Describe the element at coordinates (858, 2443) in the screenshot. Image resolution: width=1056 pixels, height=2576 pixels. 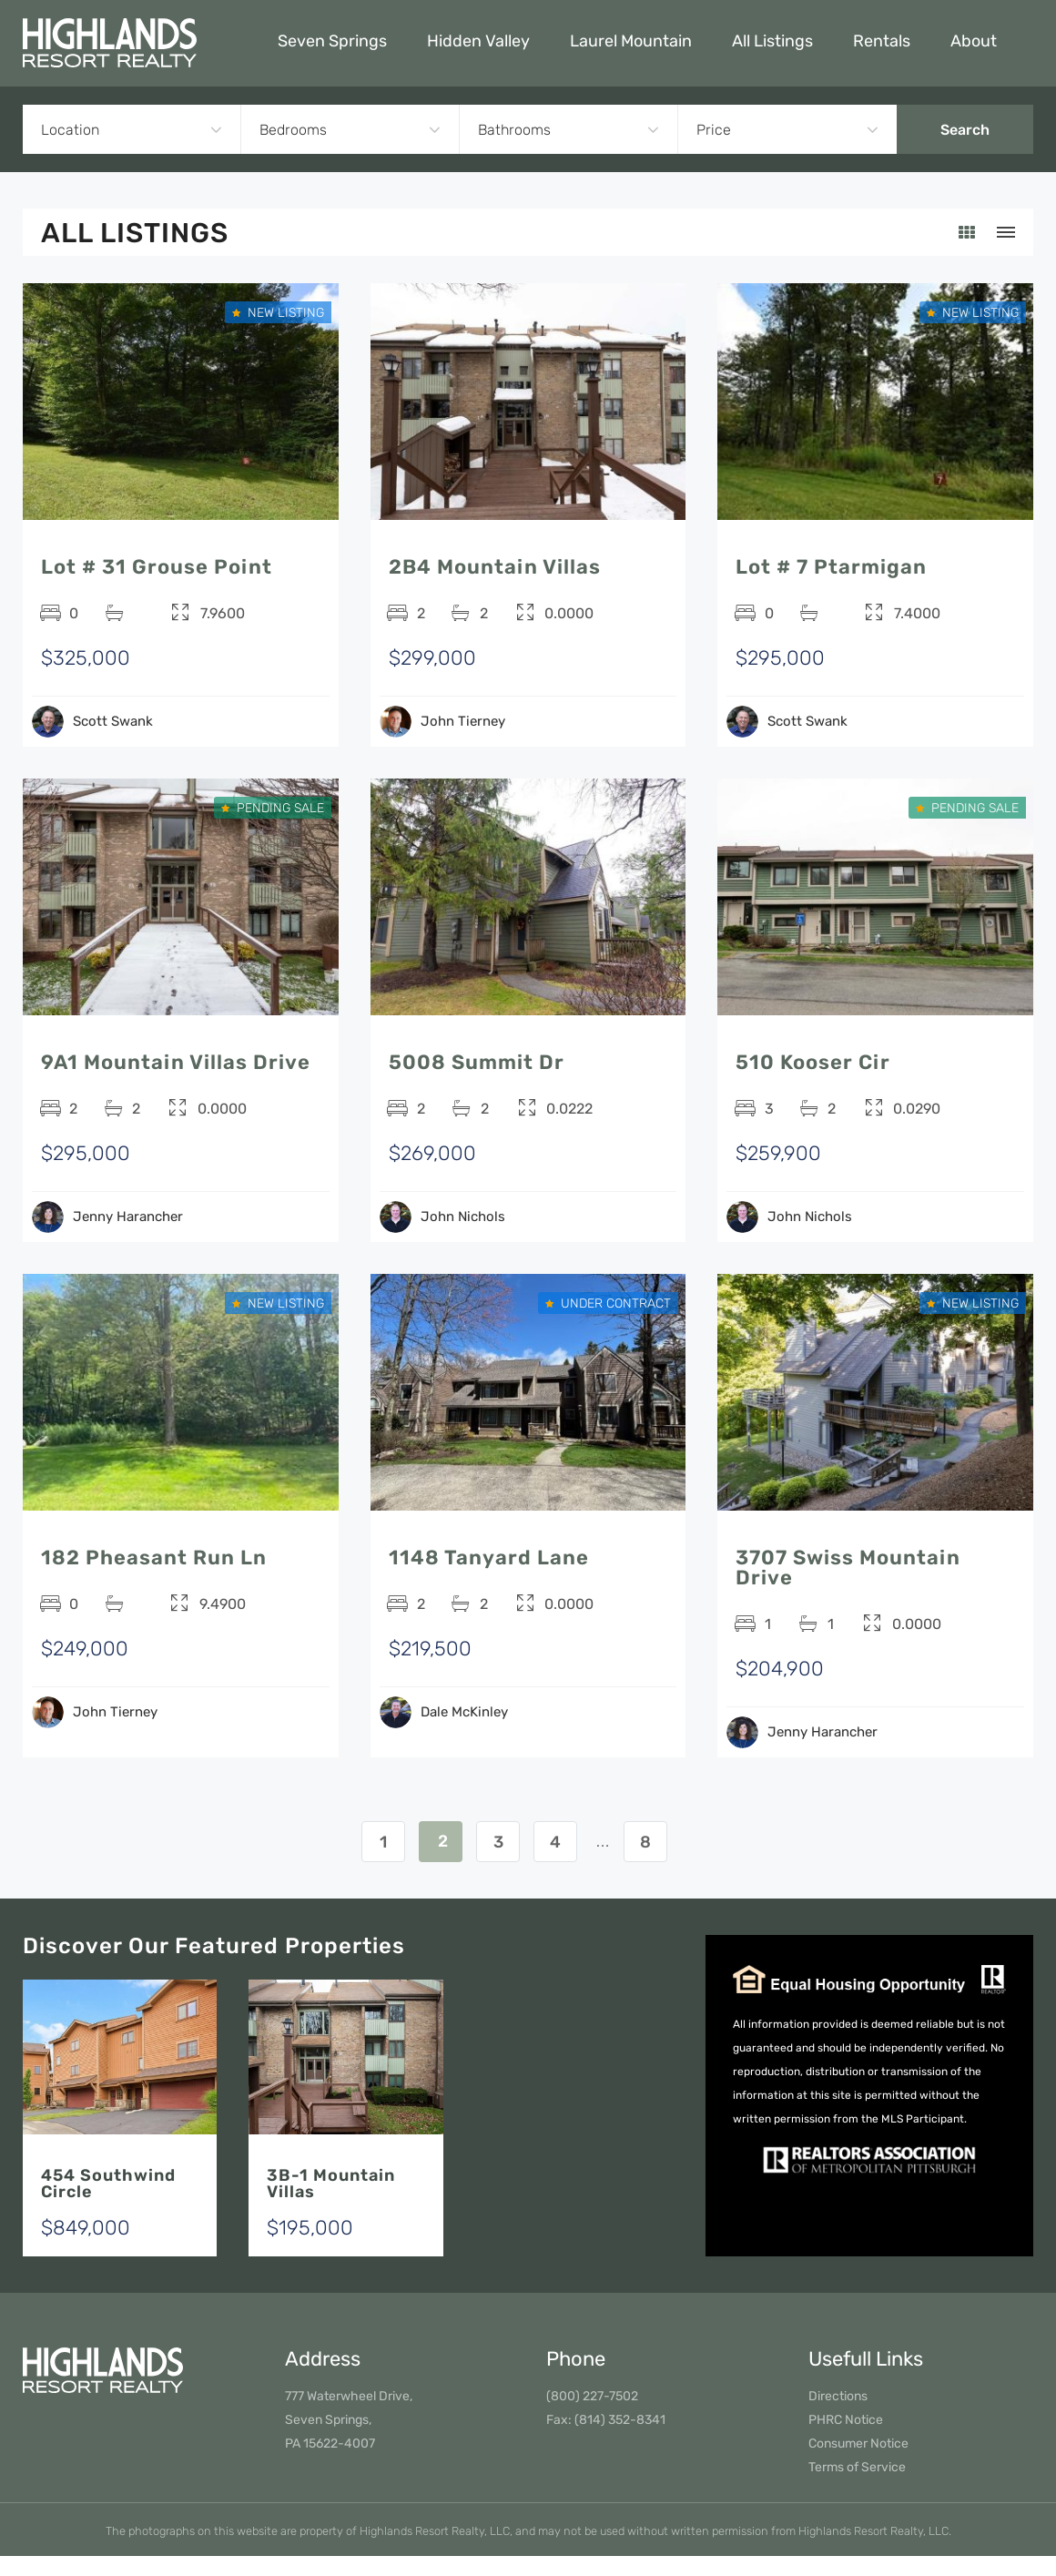
I see `Consumer Notice` at that location.